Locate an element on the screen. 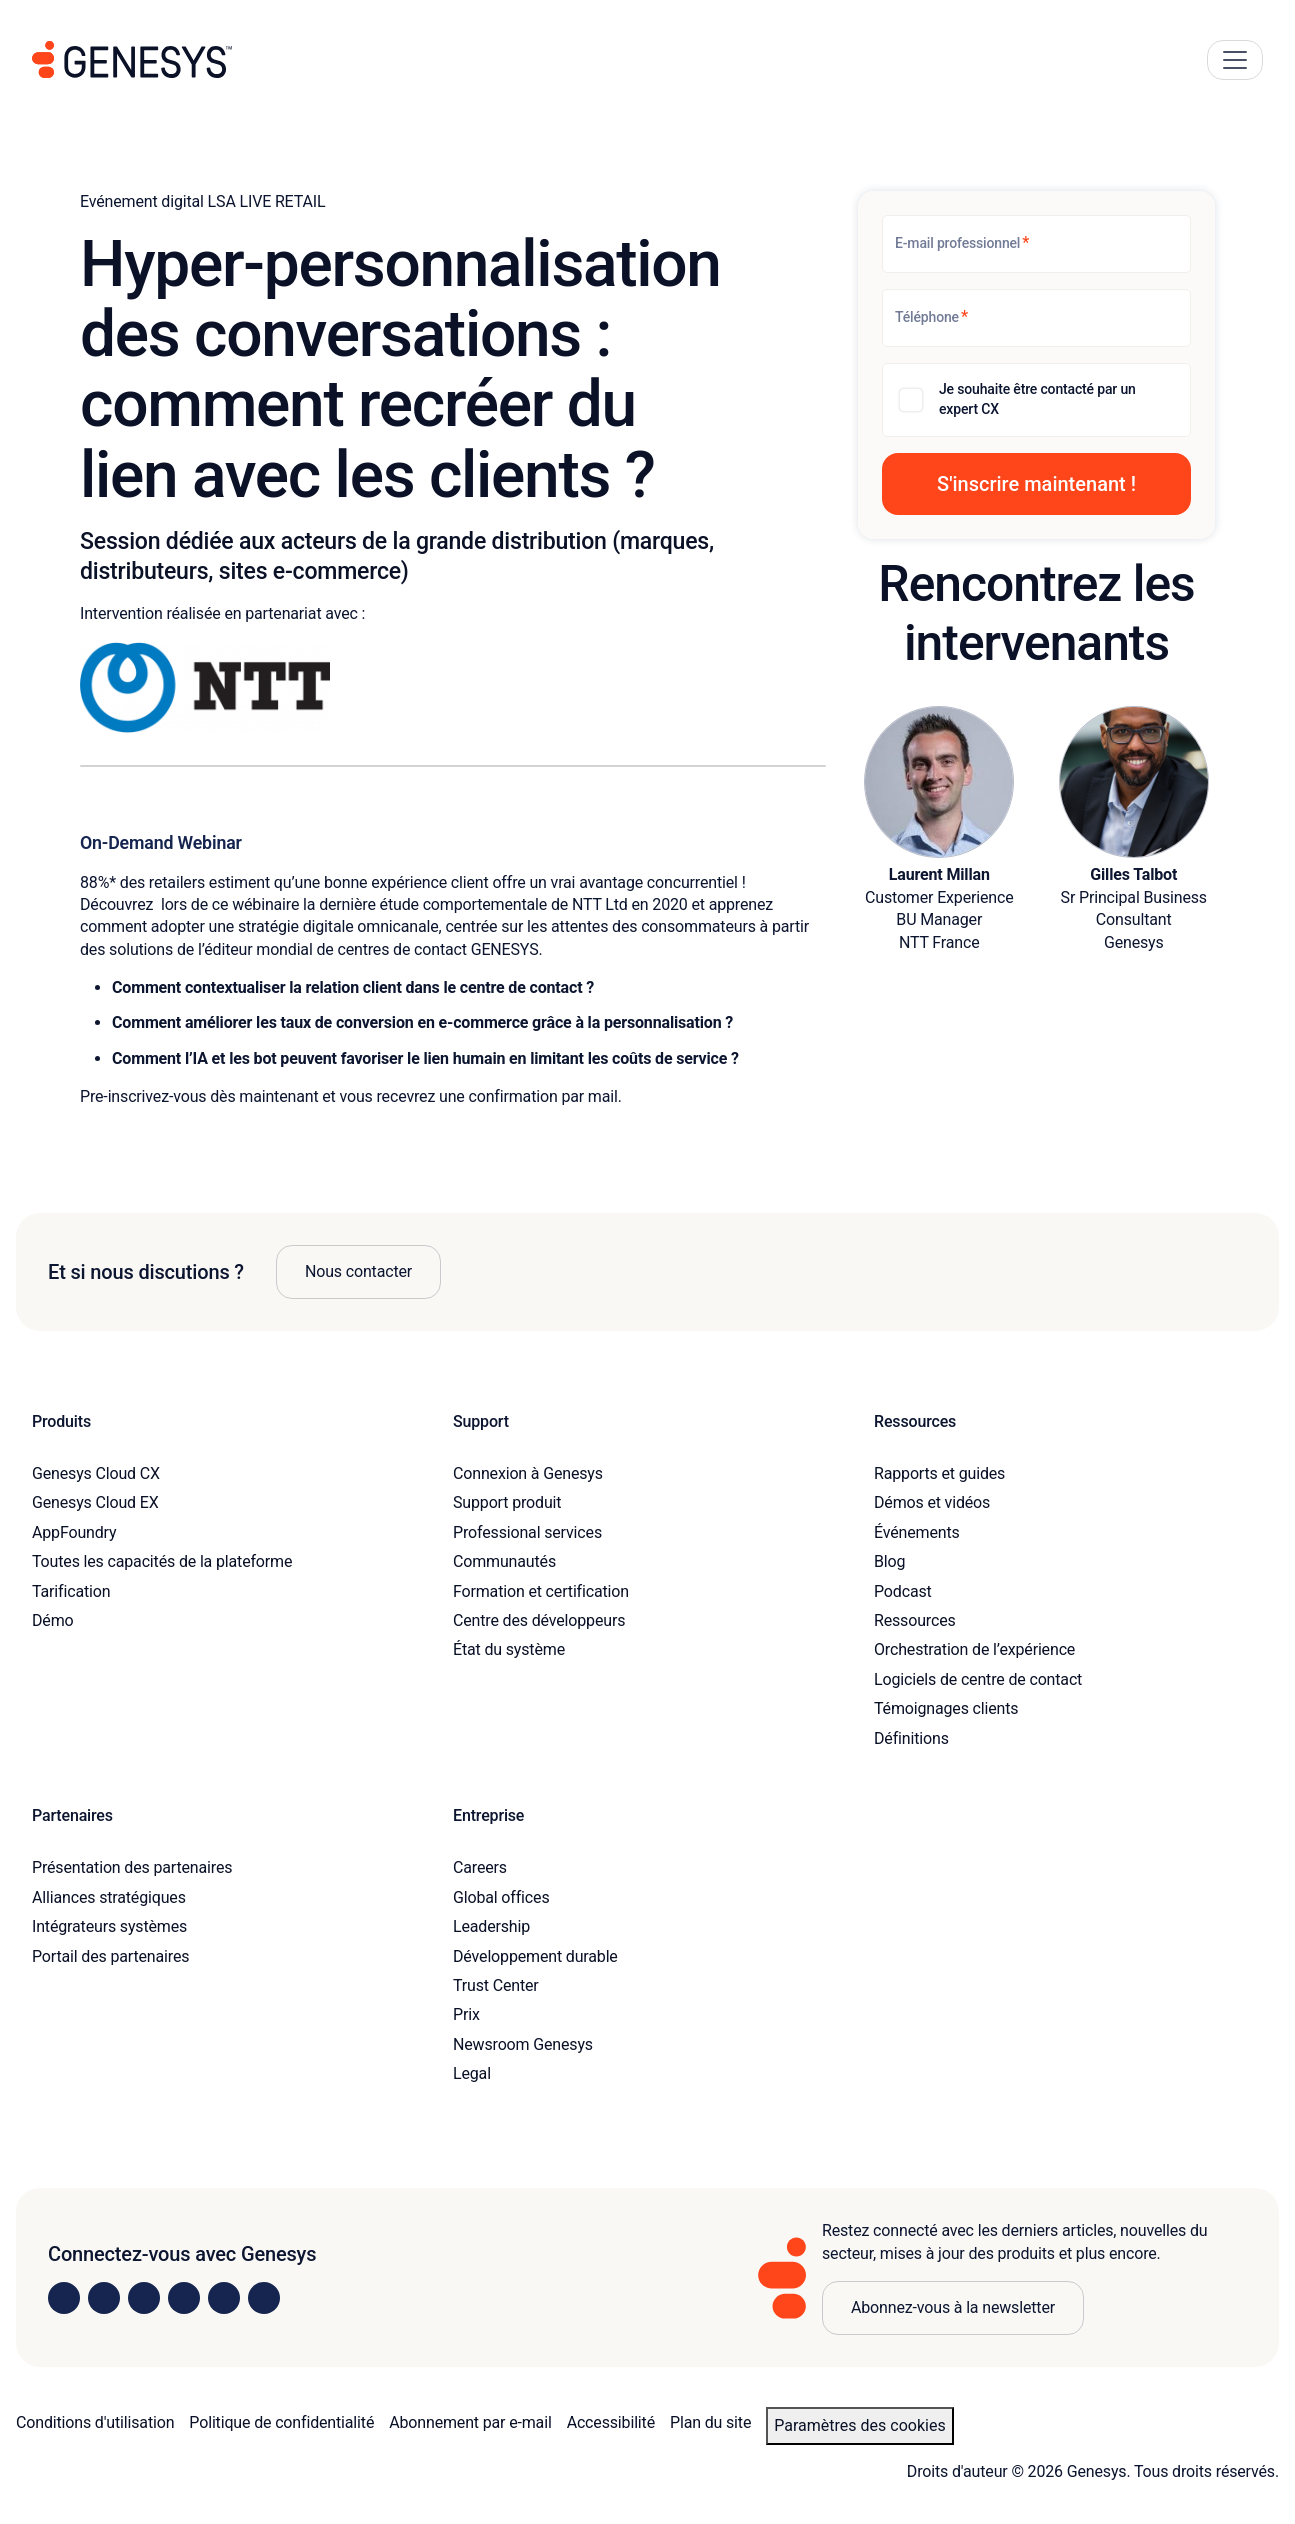 This screenshot has height=2524, width=1295. [button] is located at coordinates (1036, 484).